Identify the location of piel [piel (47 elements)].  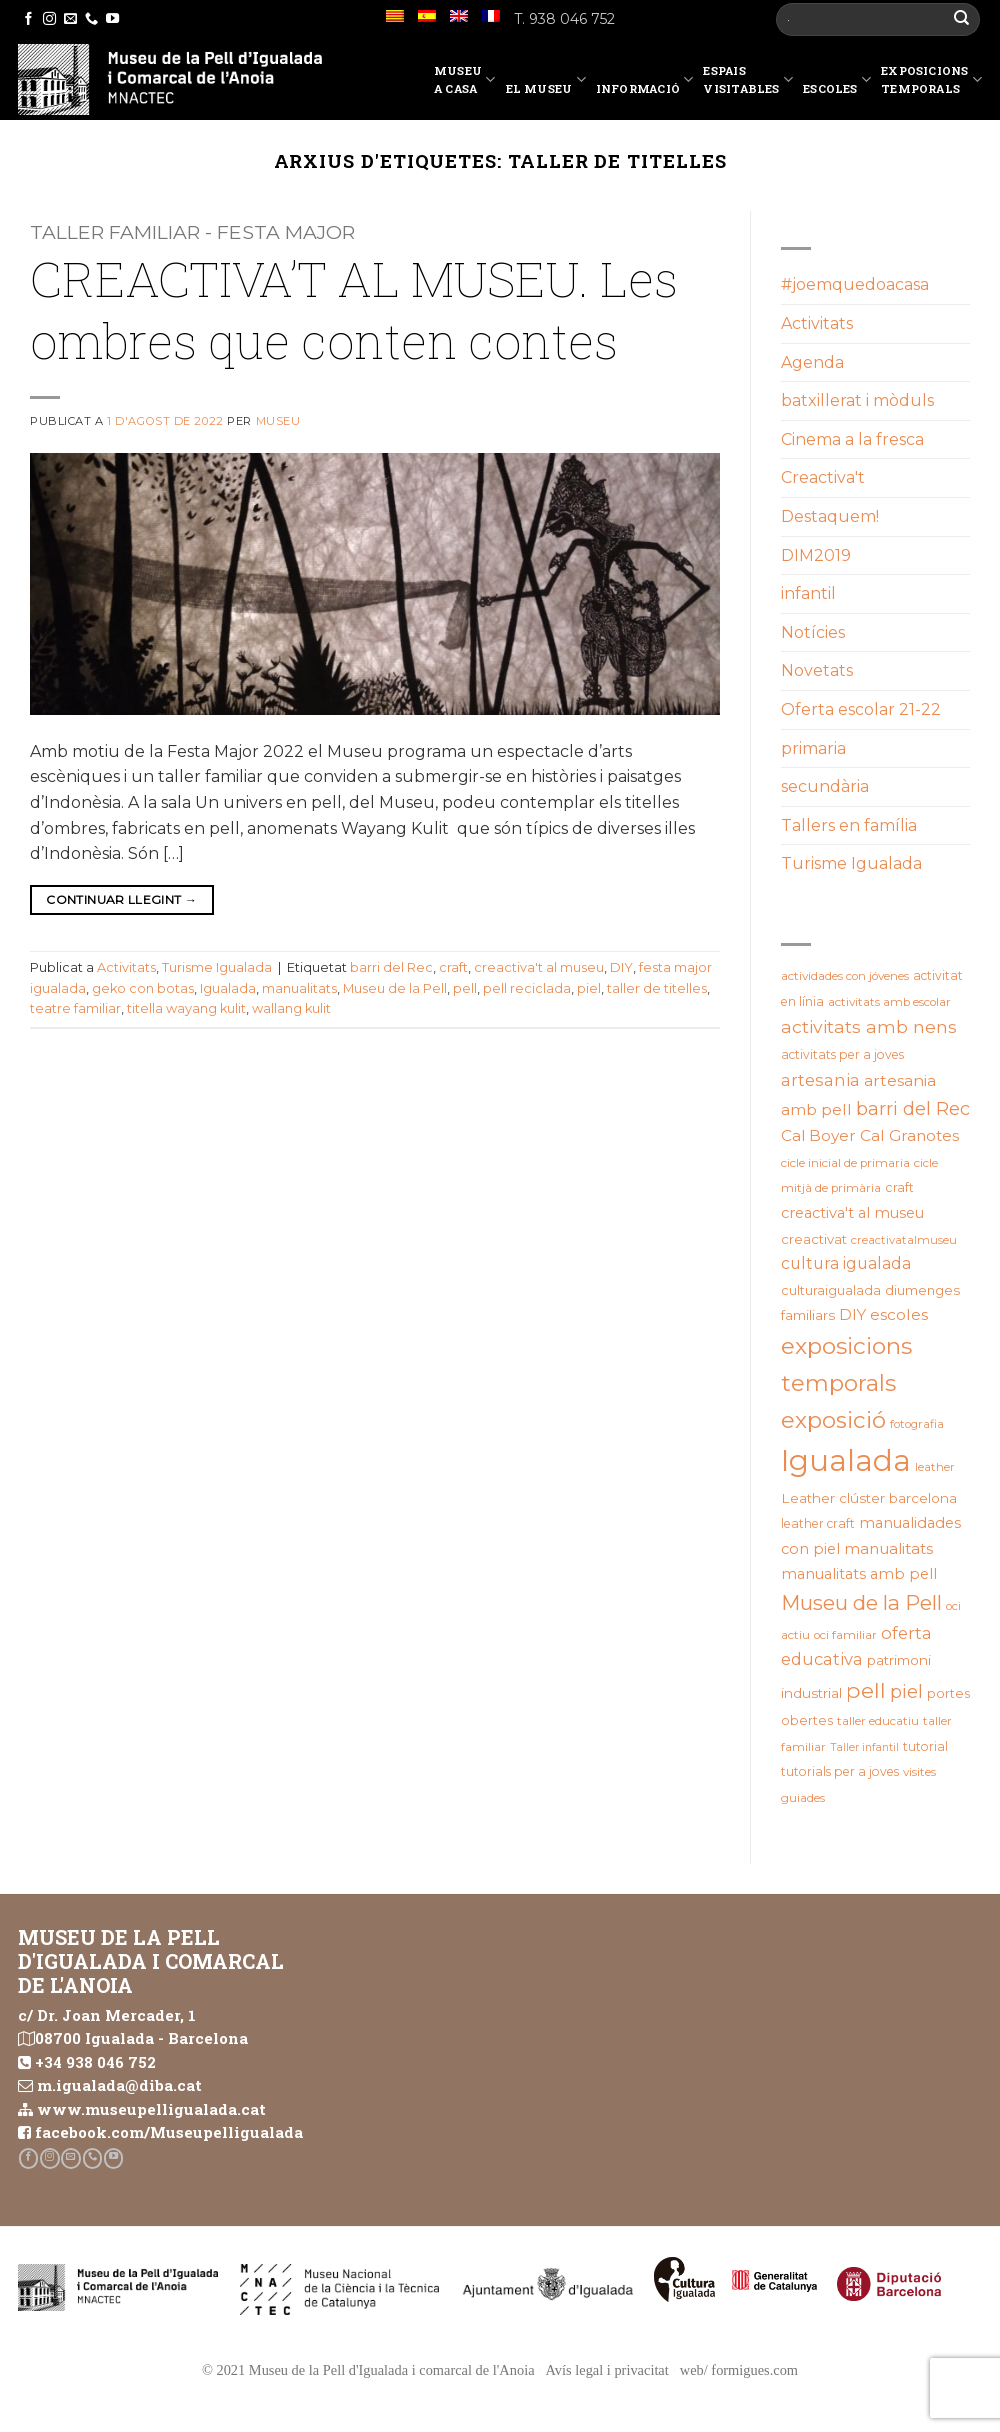
(906, 1691).